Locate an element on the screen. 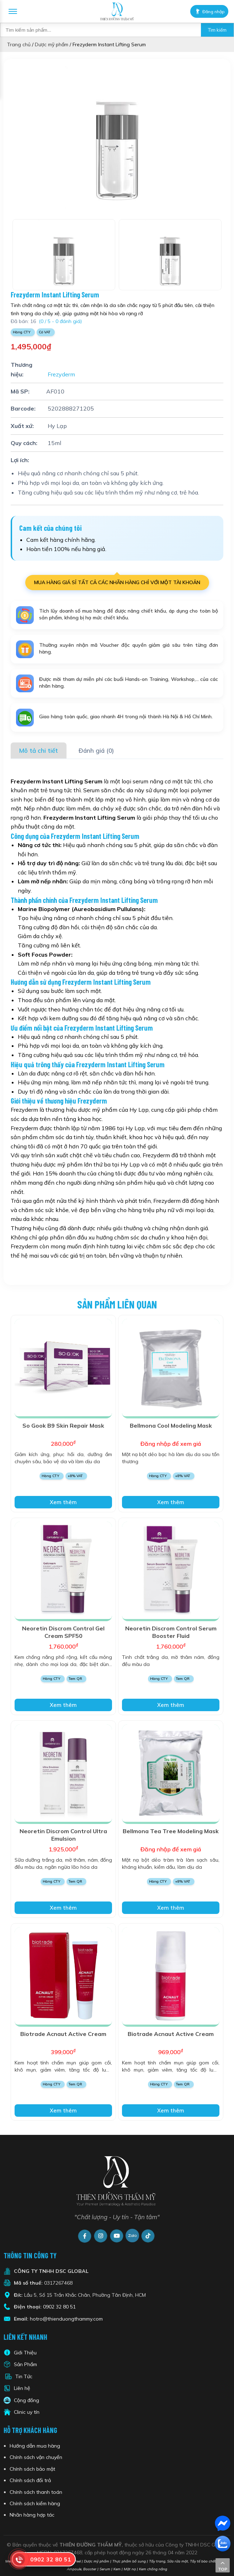  Neoretin Discrom Control Ultra Emulsion is located at coordinates (63, 1834).